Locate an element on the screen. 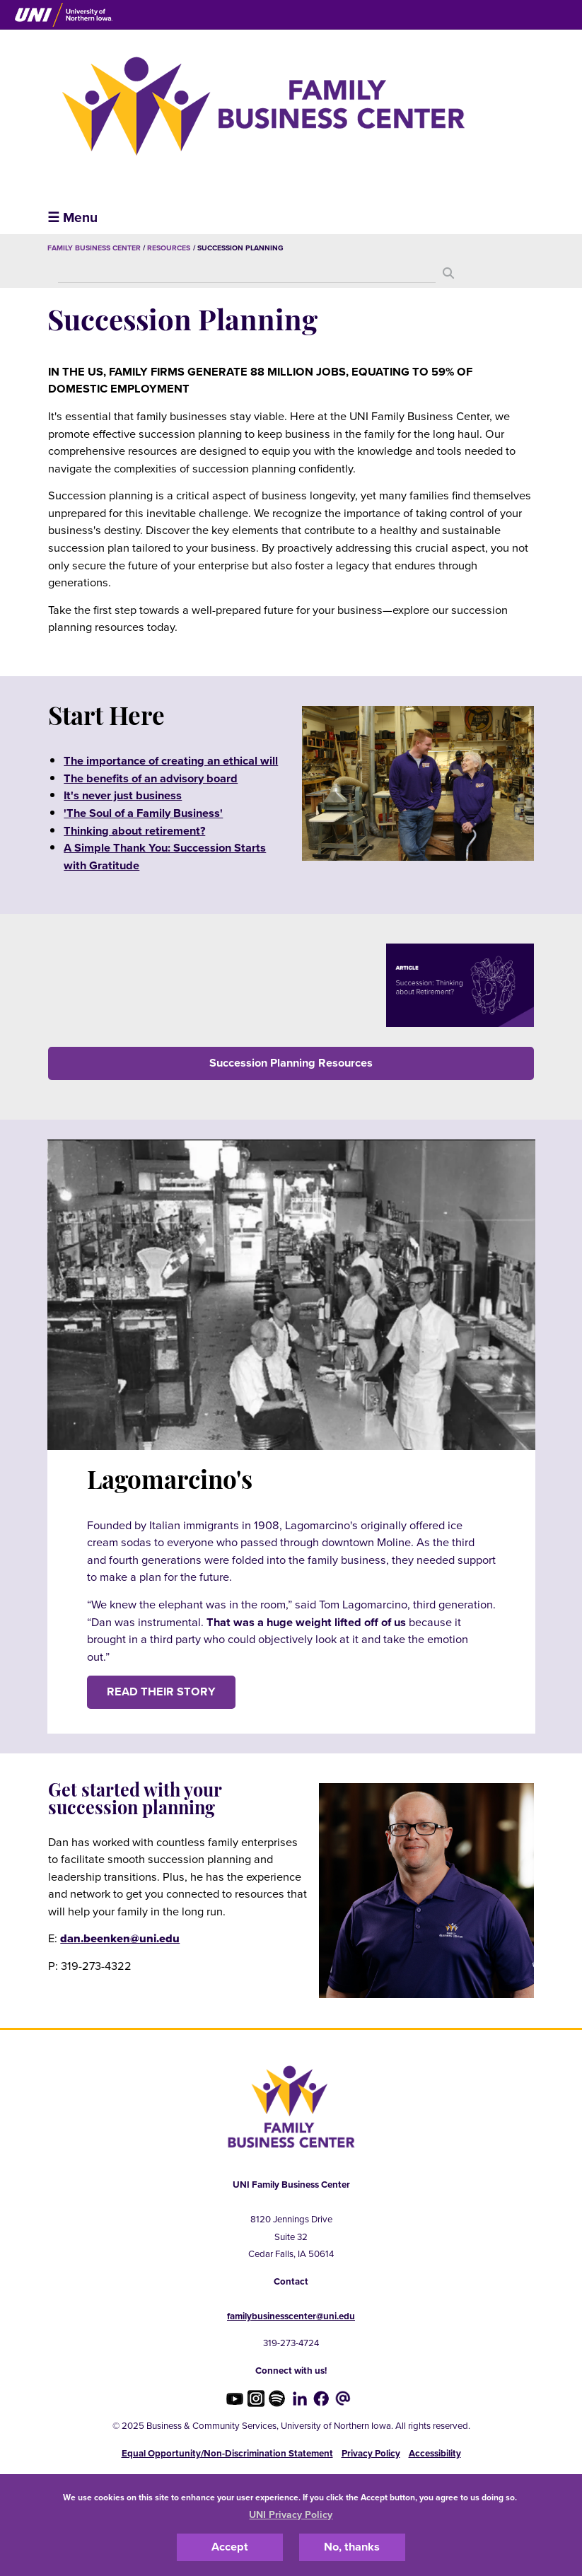  Family Business Center is located at coordinates (94, 248).